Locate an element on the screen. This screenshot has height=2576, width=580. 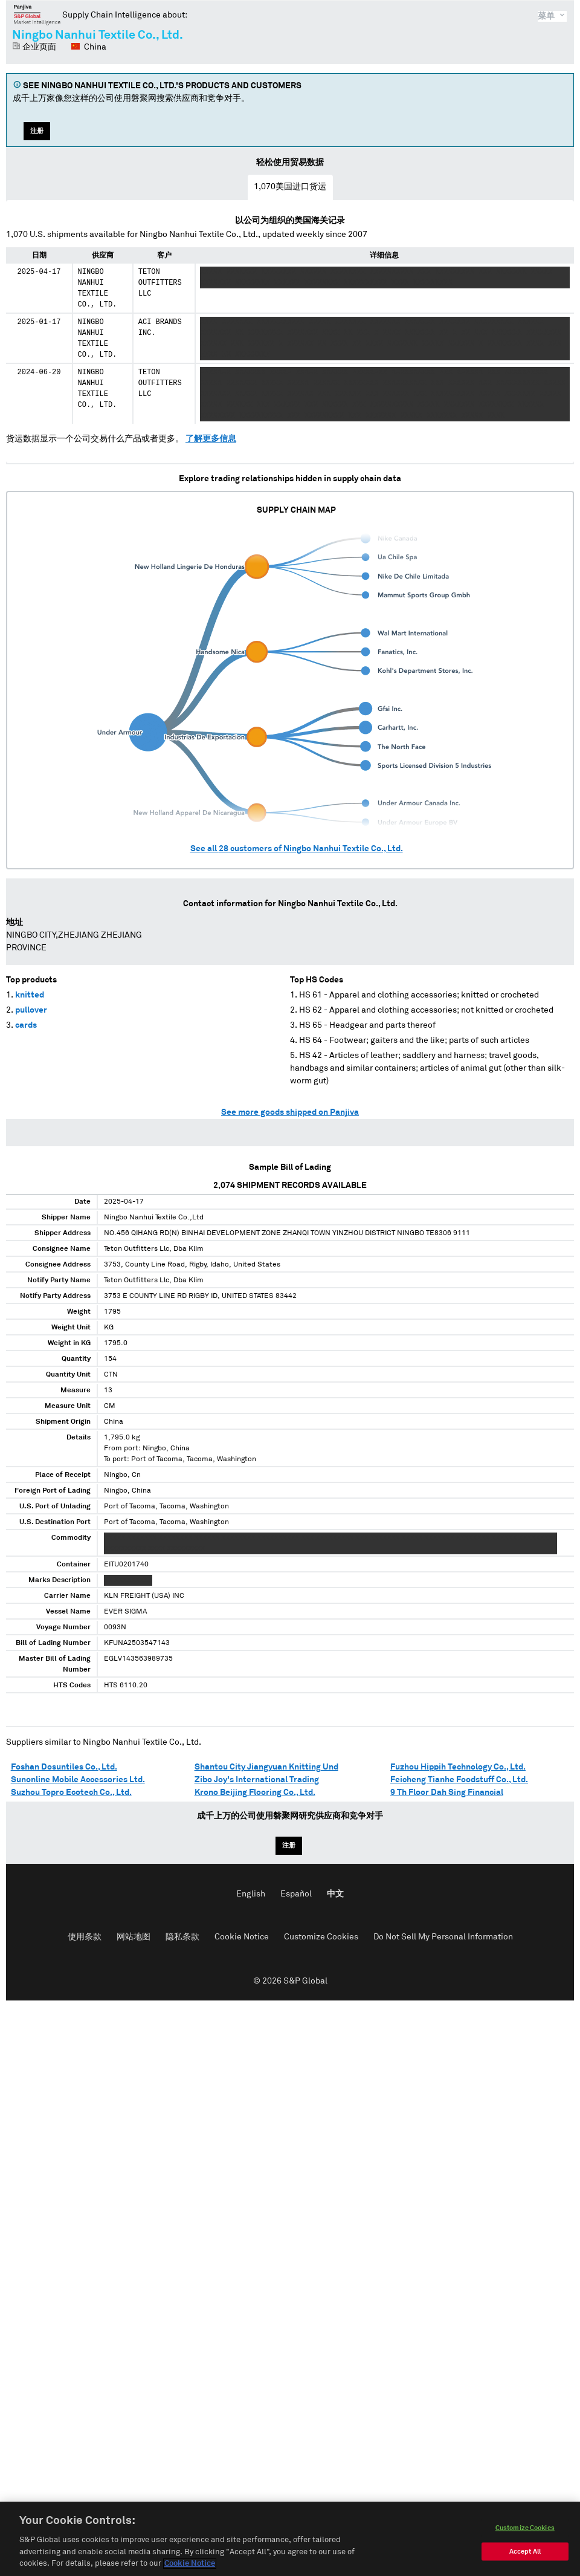
Shantou City Jiangyuan Knitting Und is located at coordinates (266, 1767).